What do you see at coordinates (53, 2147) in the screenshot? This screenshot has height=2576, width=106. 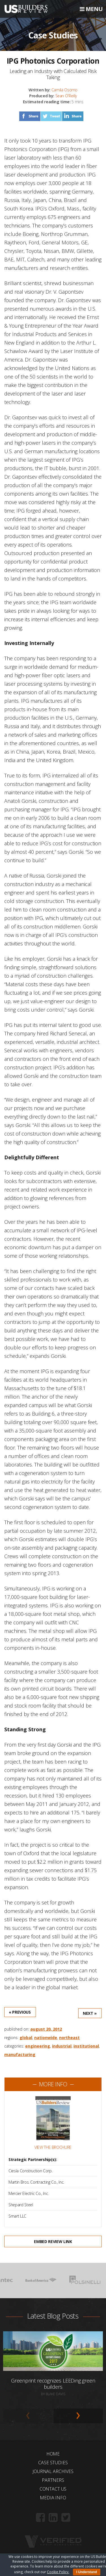 I see `View the Brochure` at bounding box center [53, 2147].